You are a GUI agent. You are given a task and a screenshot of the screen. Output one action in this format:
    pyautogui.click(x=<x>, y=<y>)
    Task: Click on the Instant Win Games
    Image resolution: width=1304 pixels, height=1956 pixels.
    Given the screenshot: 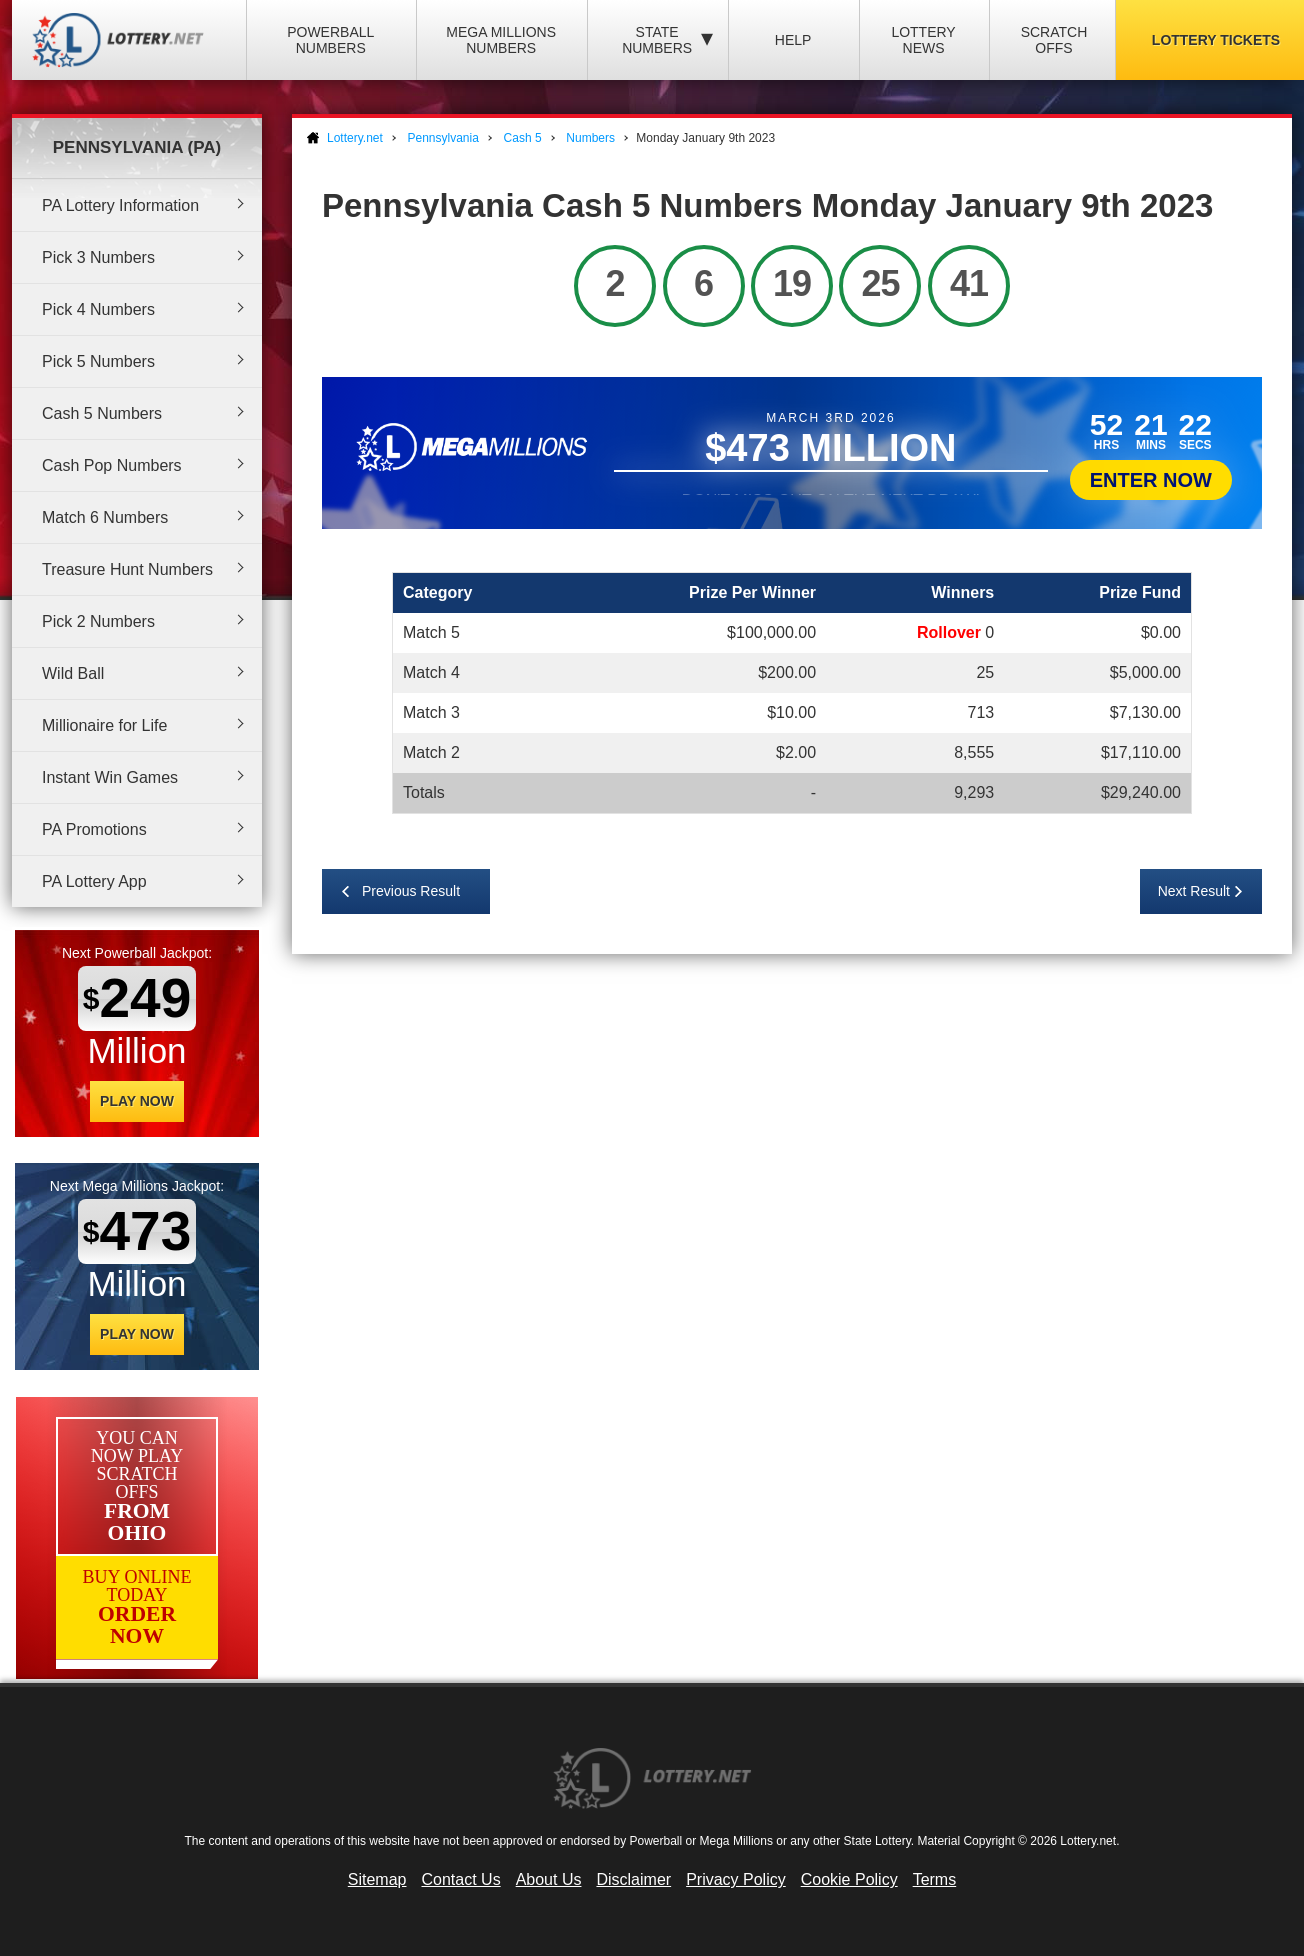 What is the action you would take?
    pyautogui.click(x=110, y=777)
    